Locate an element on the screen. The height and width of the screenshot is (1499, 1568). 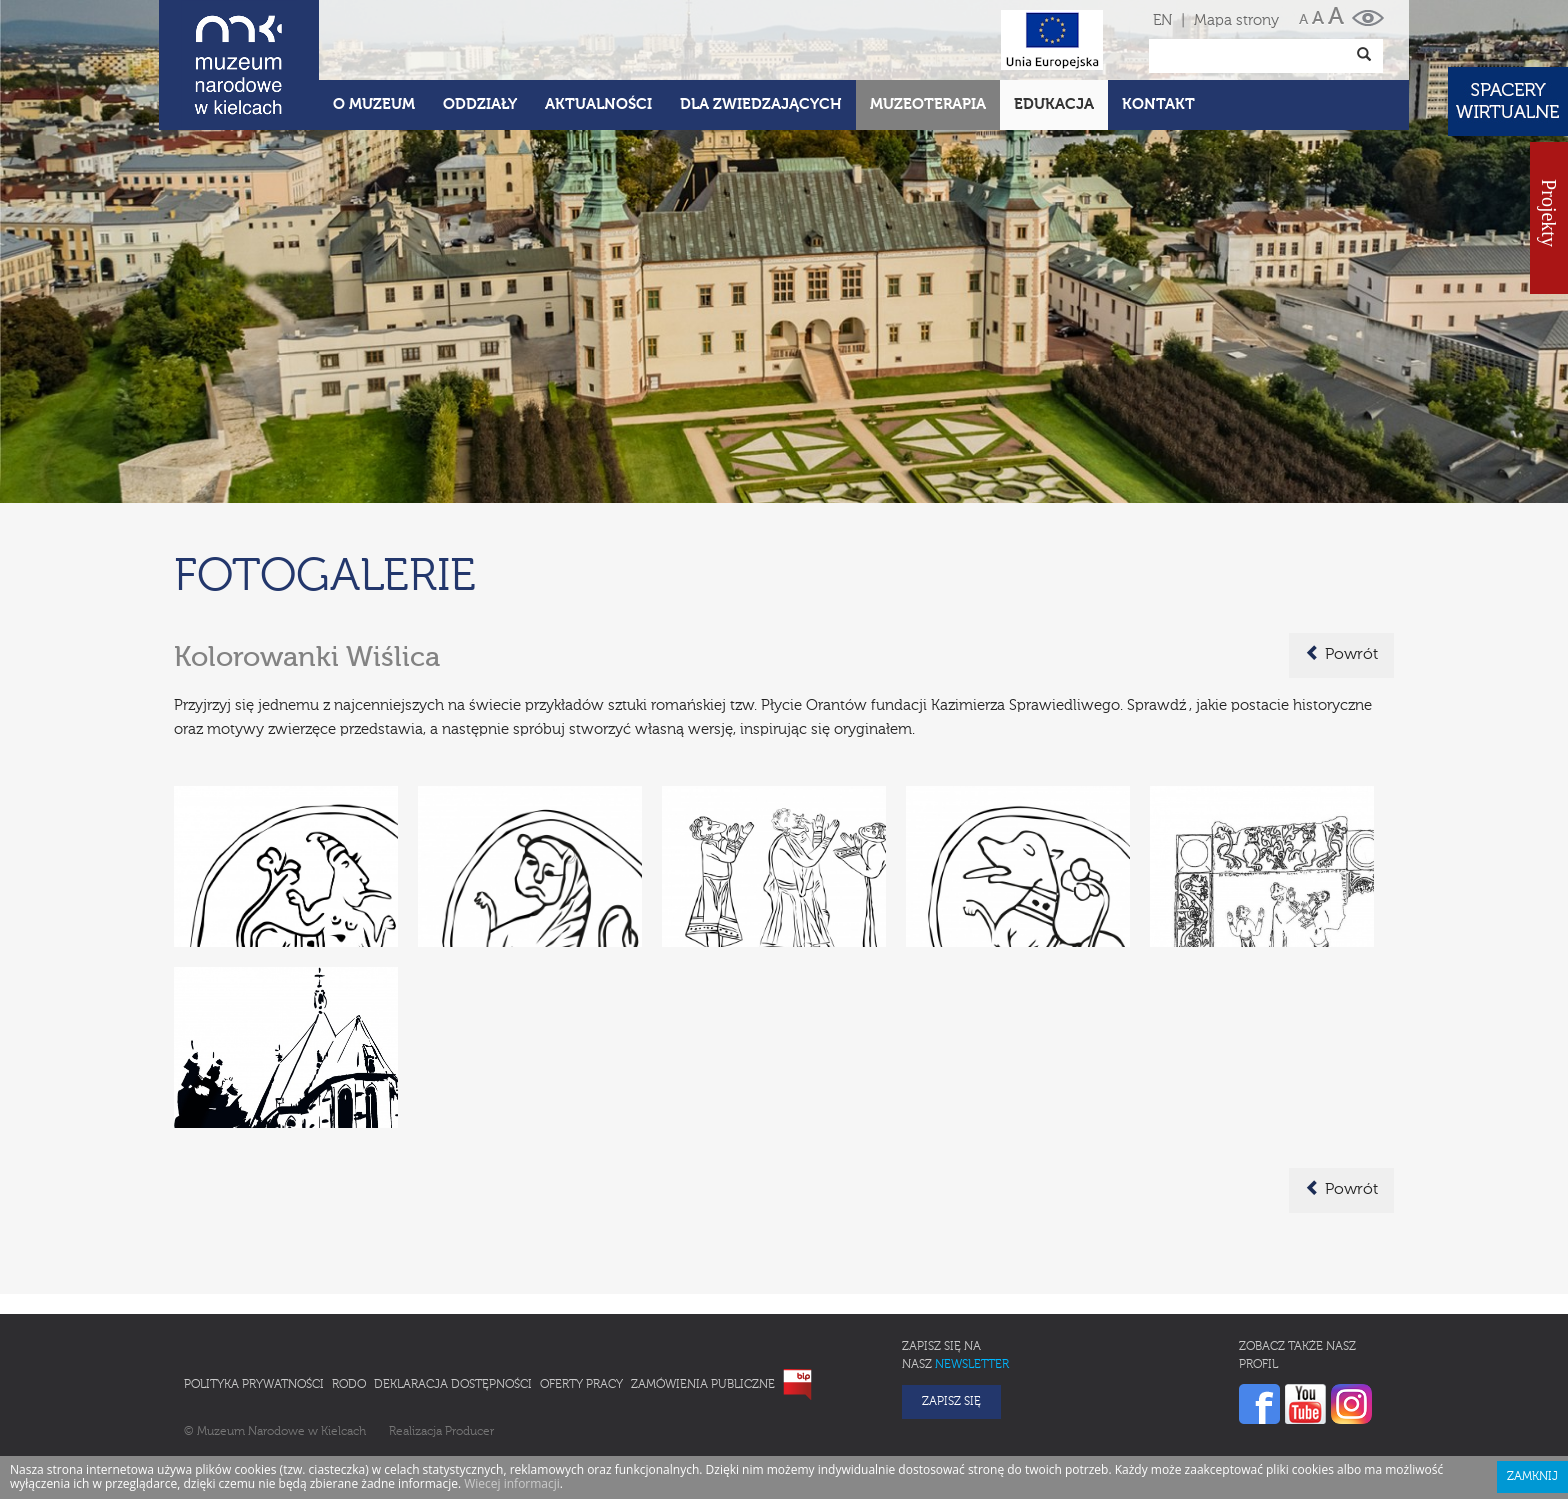
Producer is located at coordinates (469, 1432).